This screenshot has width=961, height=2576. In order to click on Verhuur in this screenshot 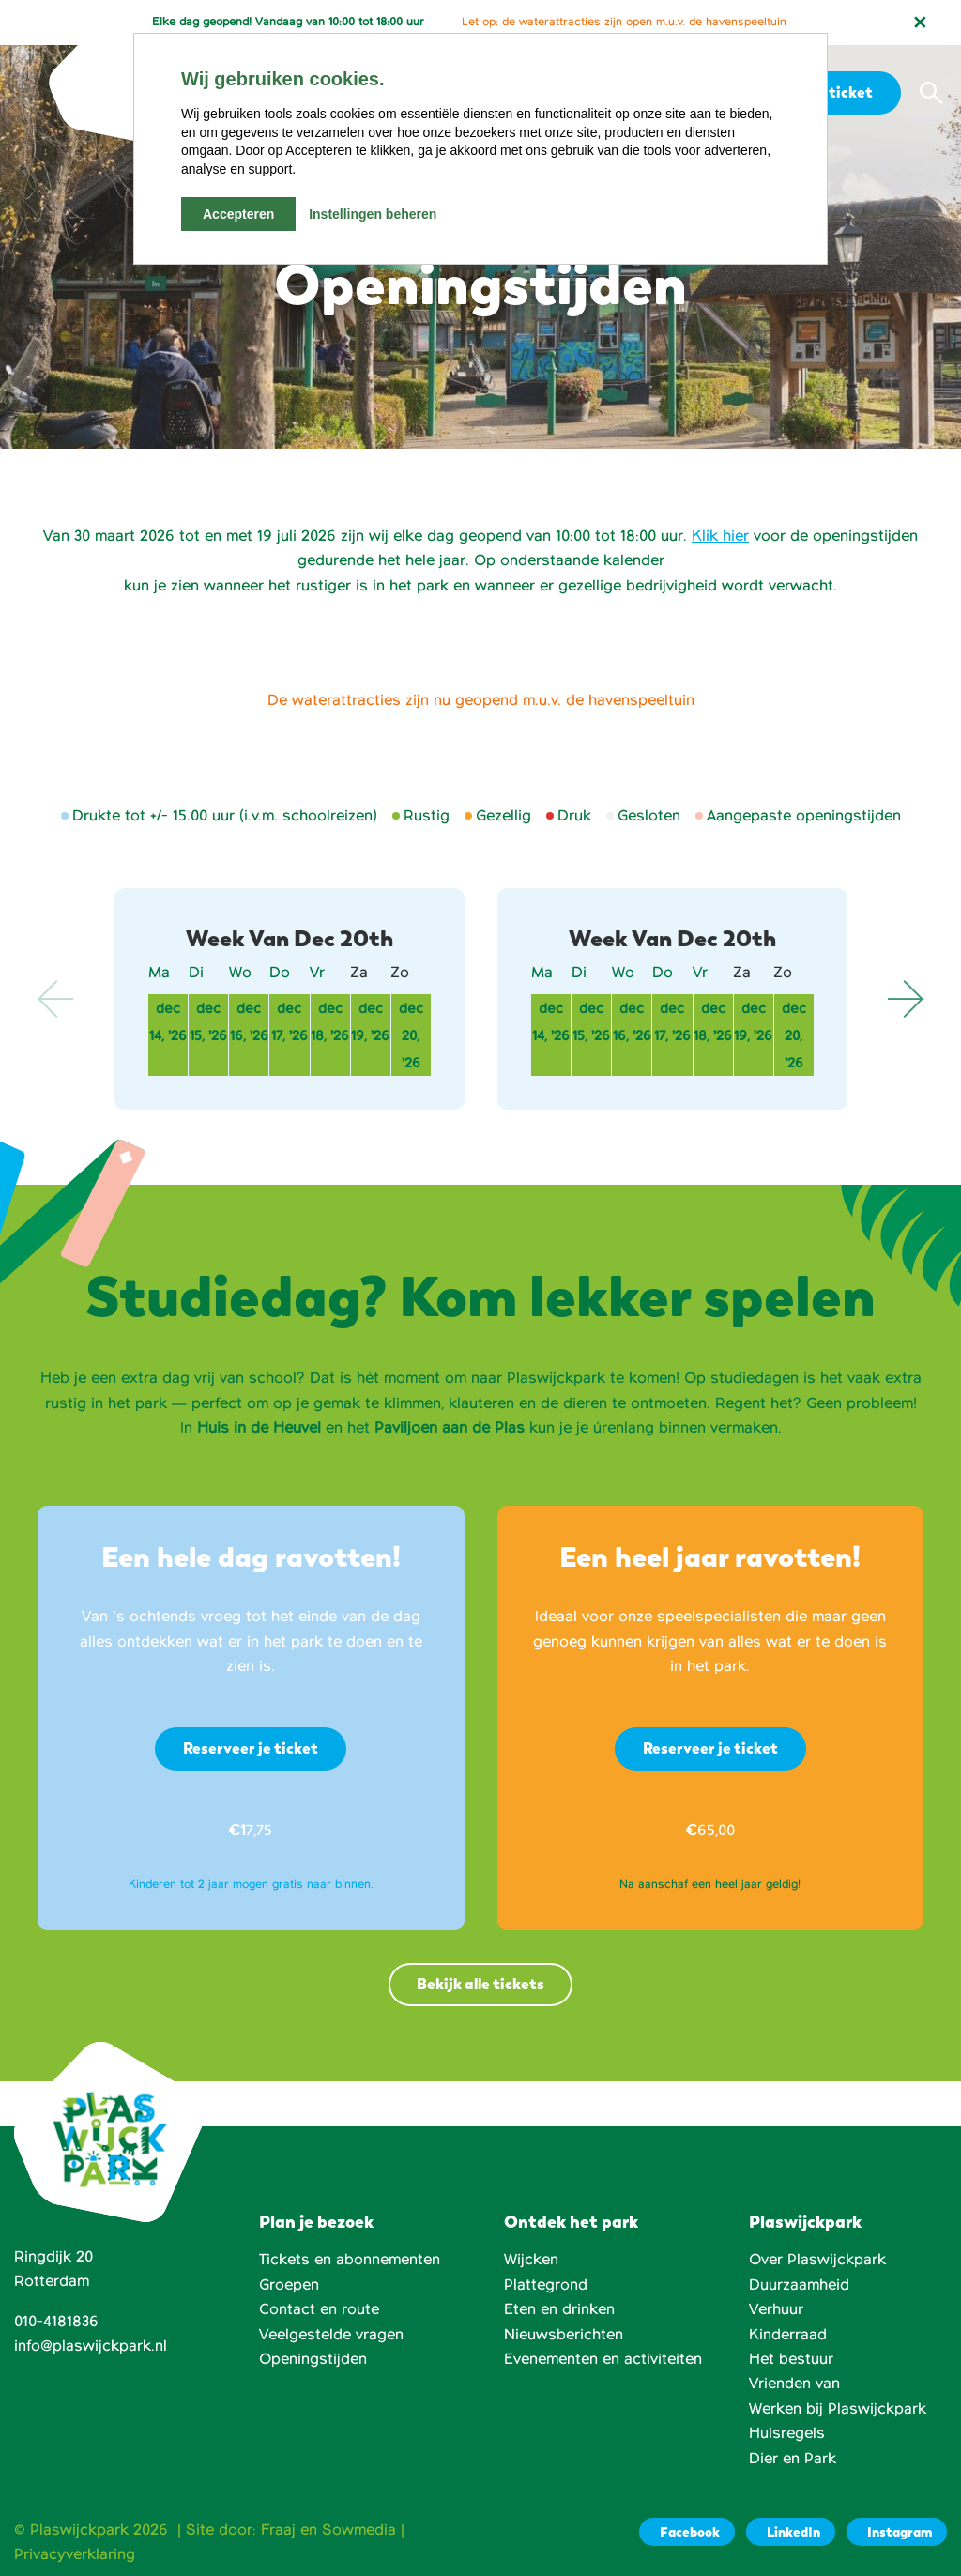, I will do `click(776, 2309)`.